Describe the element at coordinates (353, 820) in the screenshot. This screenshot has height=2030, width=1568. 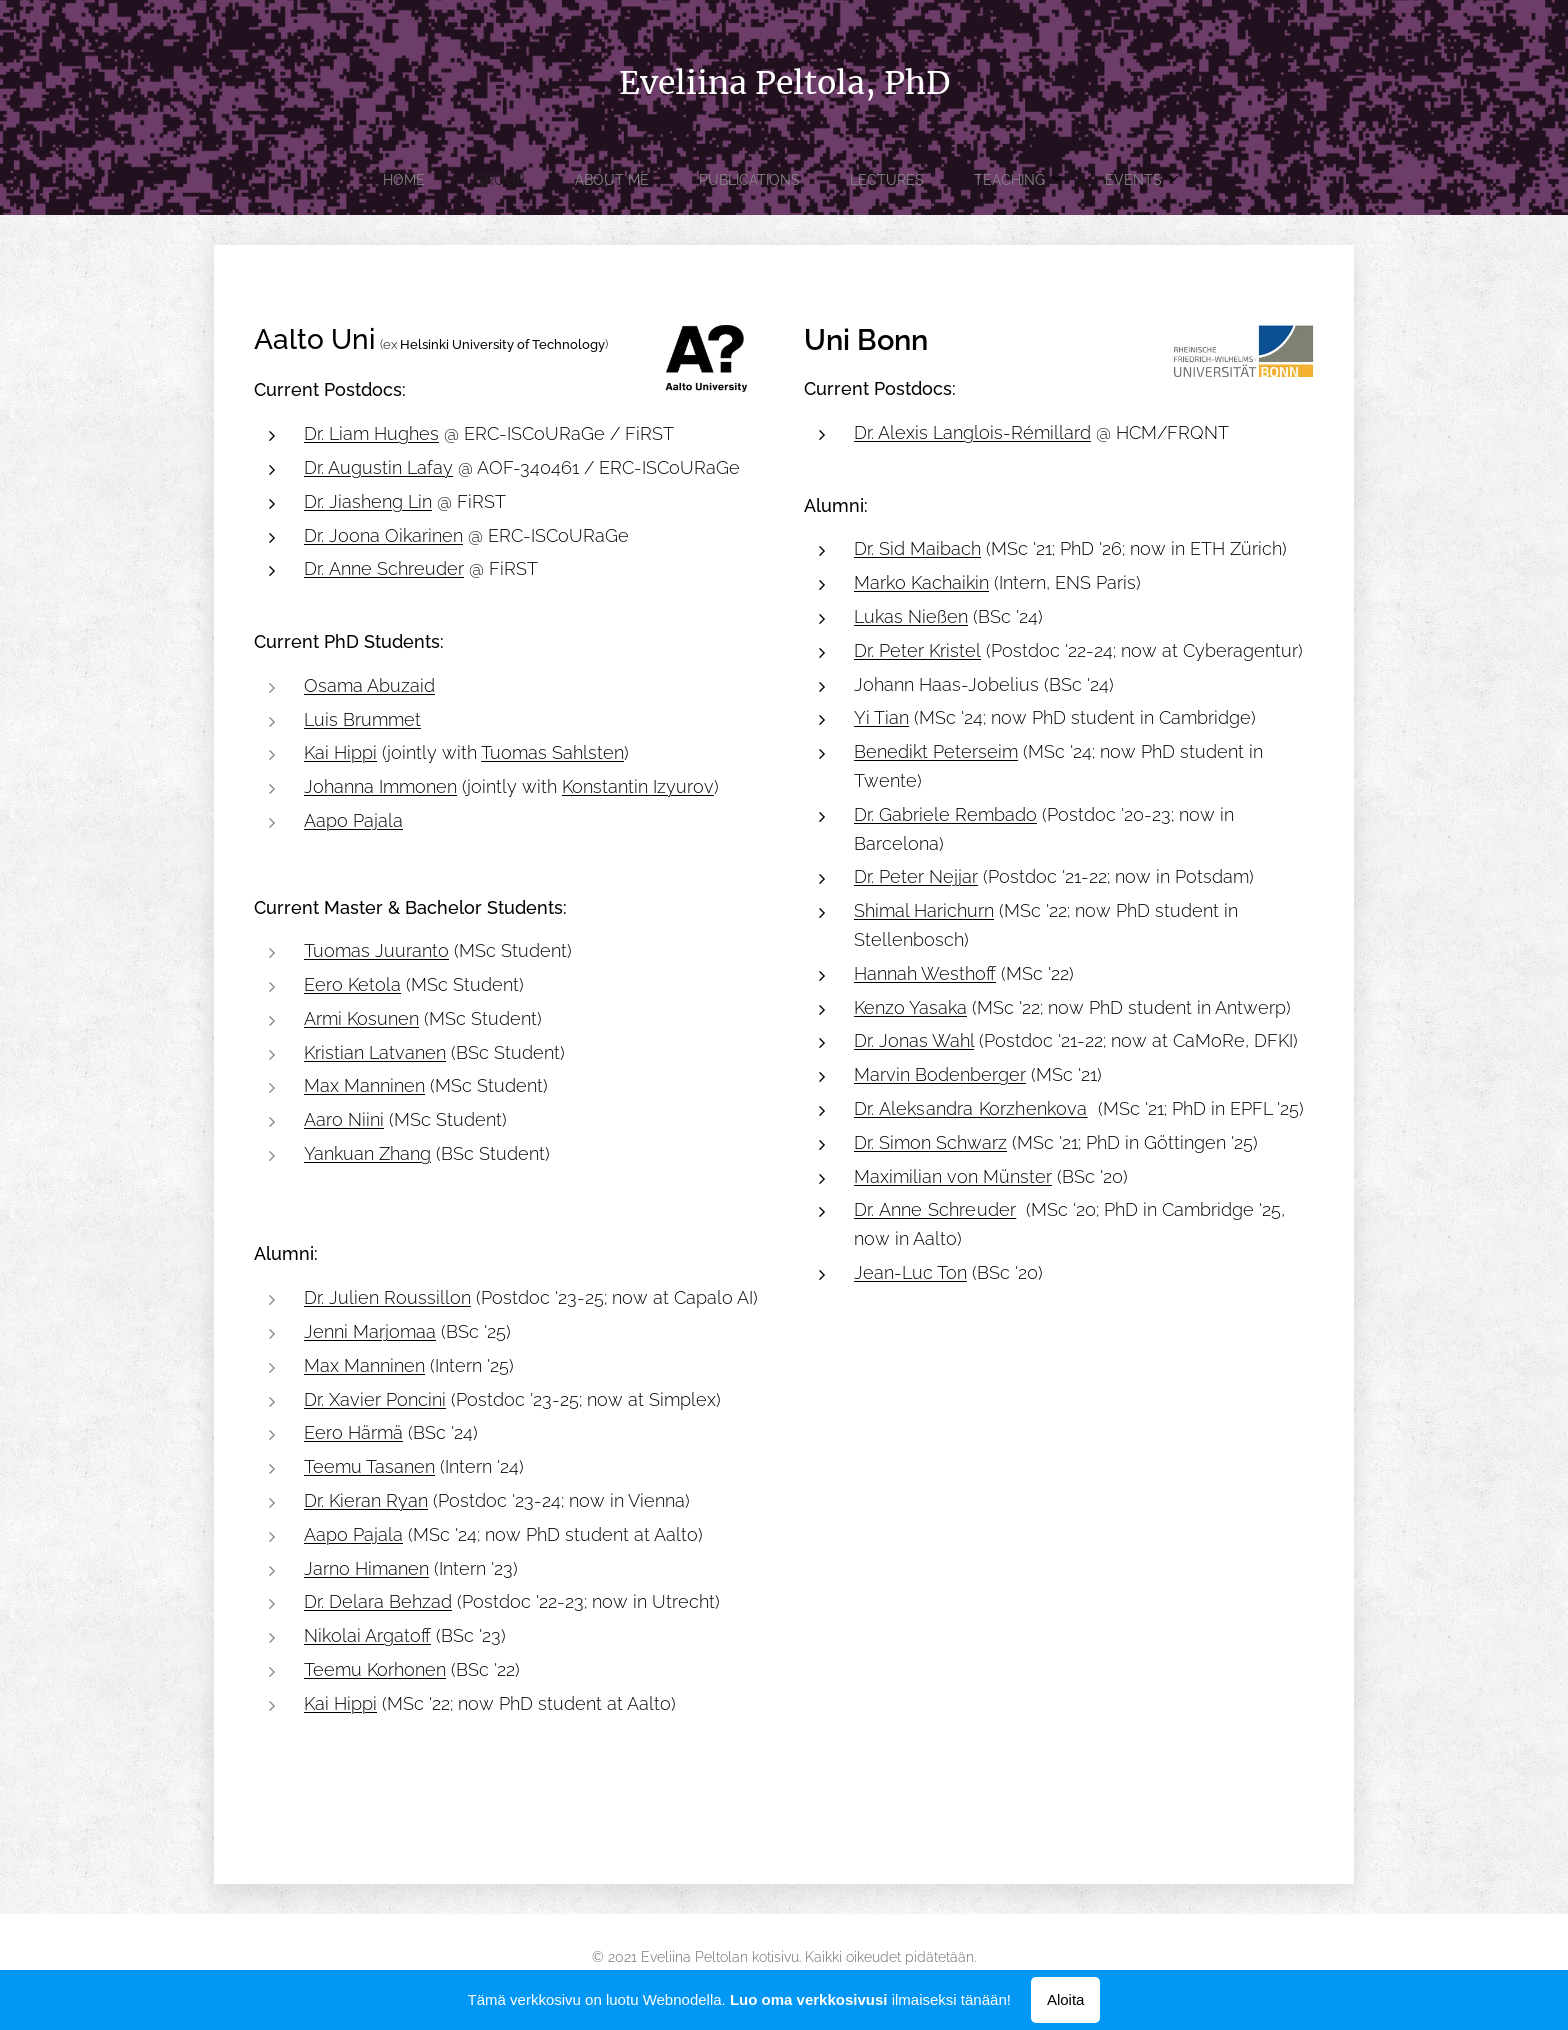
I see `Aapo Pajala` at that location.